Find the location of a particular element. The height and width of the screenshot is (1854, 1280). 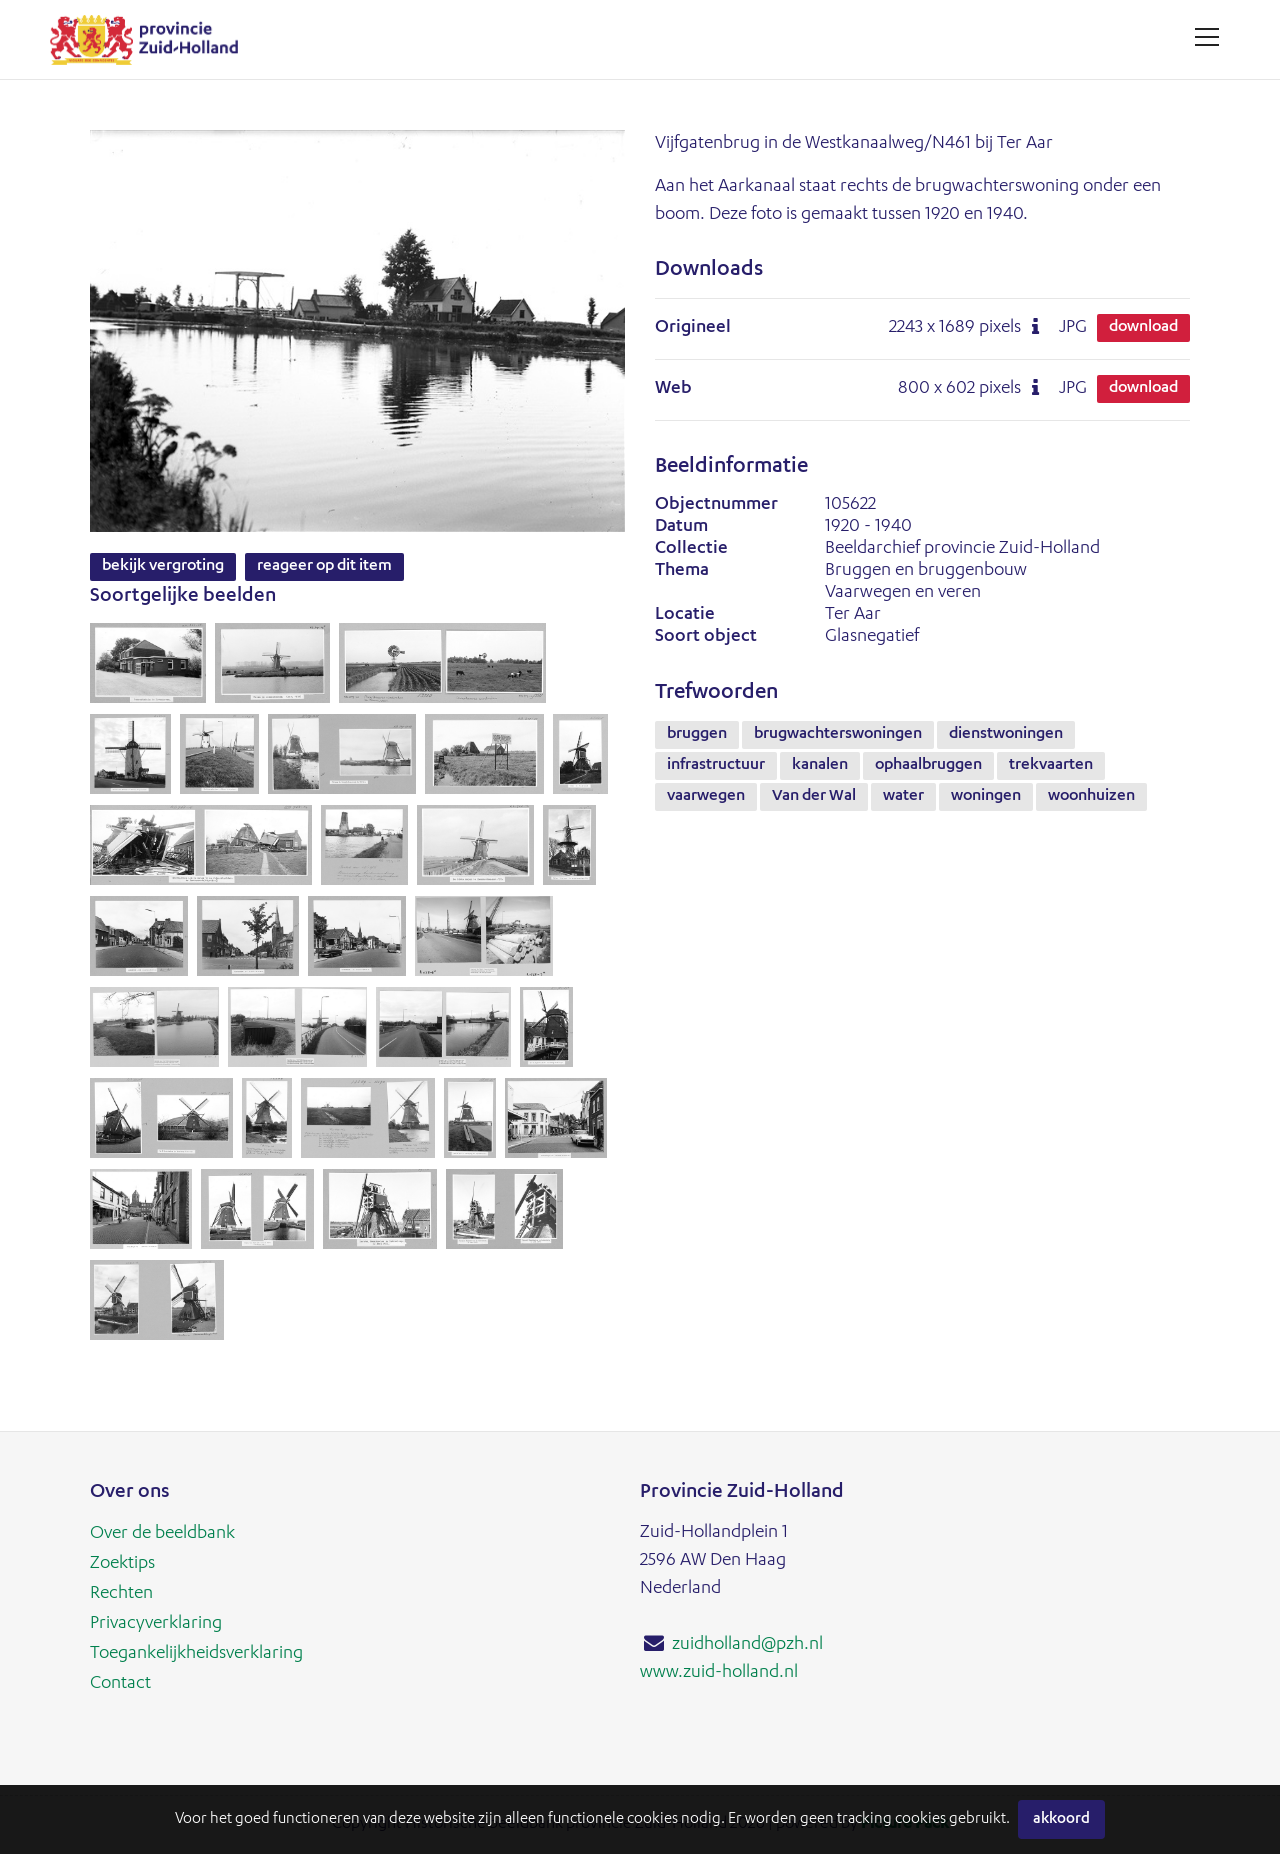

Toegankelijkheidsverklaring is located at coordinates (196, 1654).